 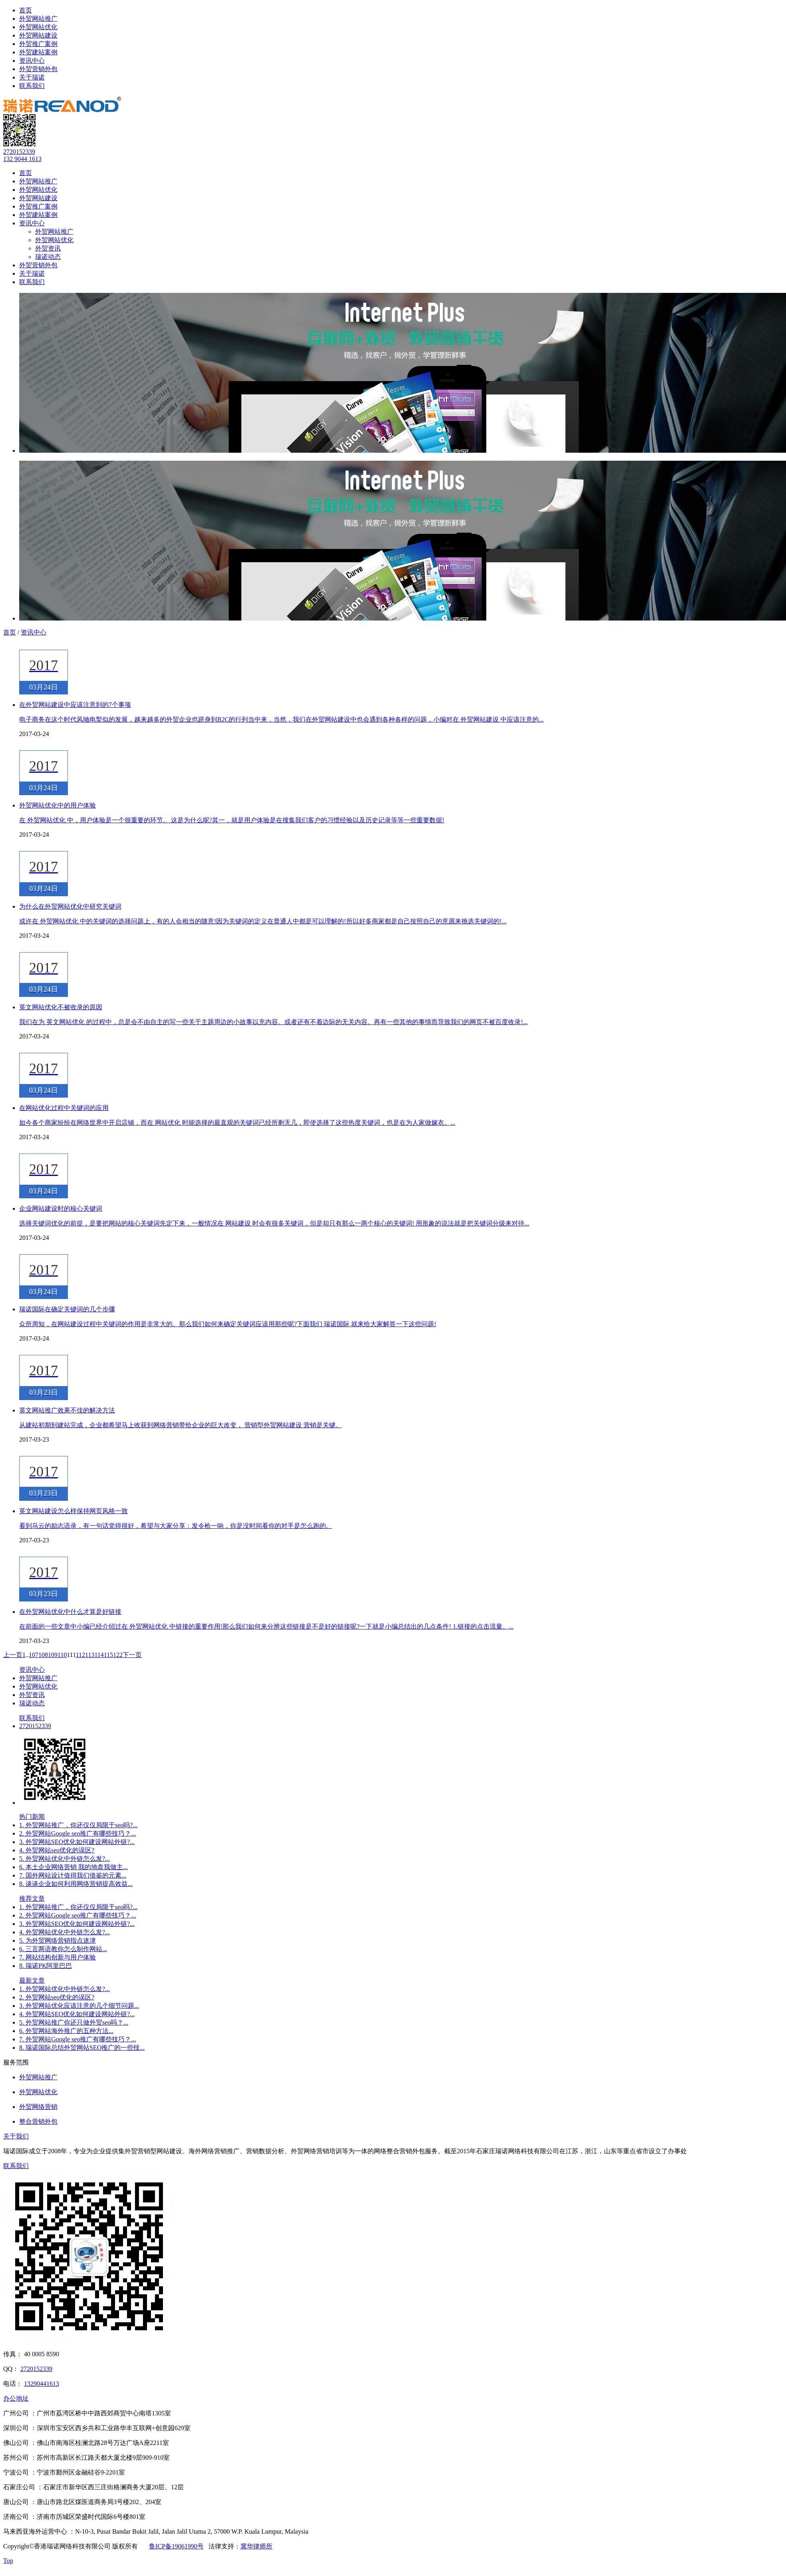 What do you see at coordinates (43, 1654) in the screenshot?
I see `108` at bounding box center [43, 1654].